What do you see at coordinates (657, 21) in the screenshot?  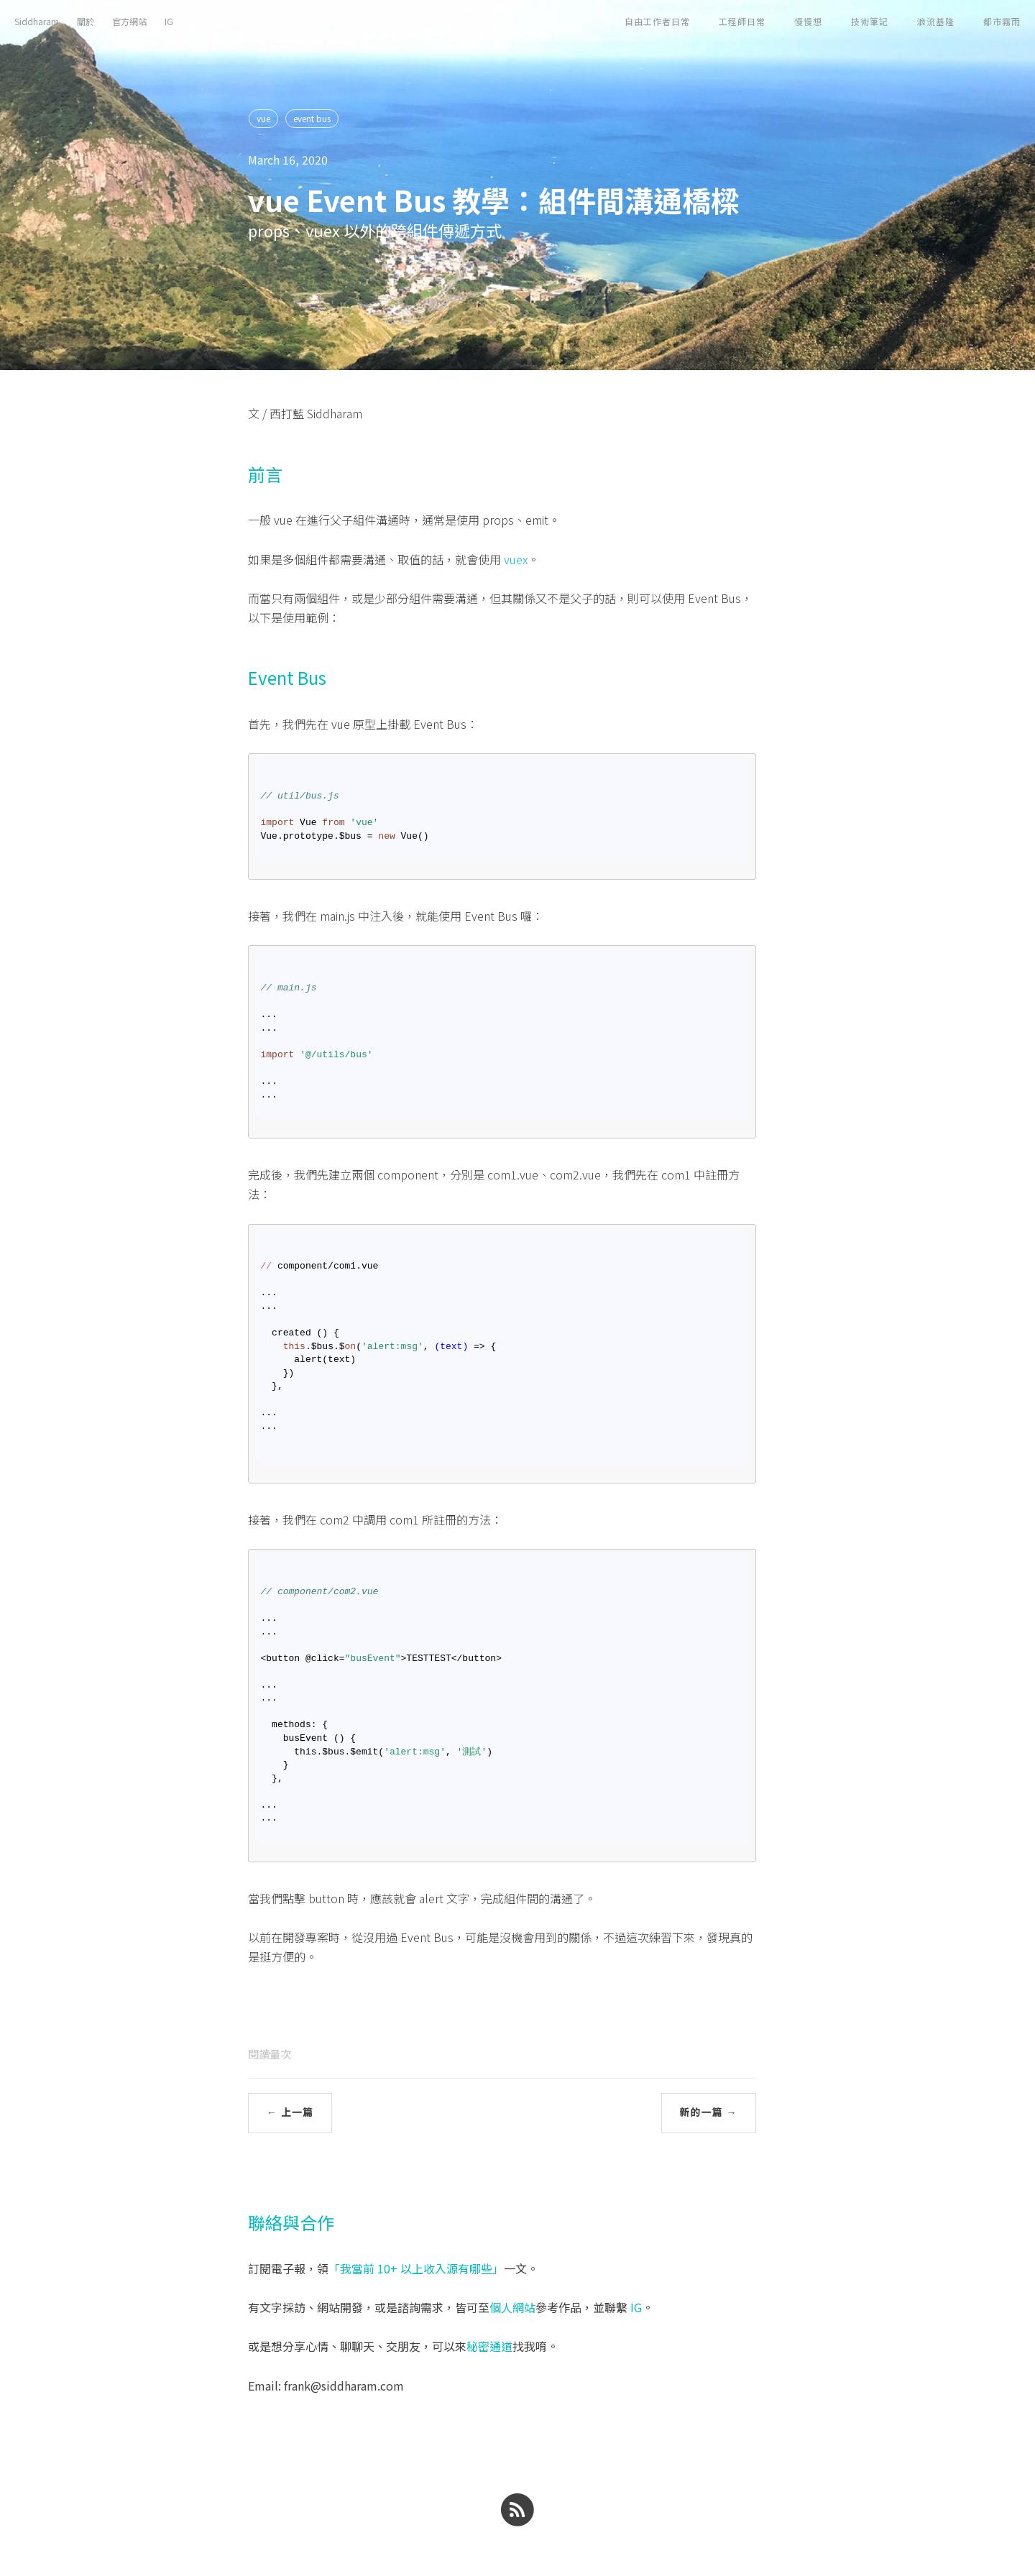 I see `自由工作者日常` at bounding box center [657, 21].